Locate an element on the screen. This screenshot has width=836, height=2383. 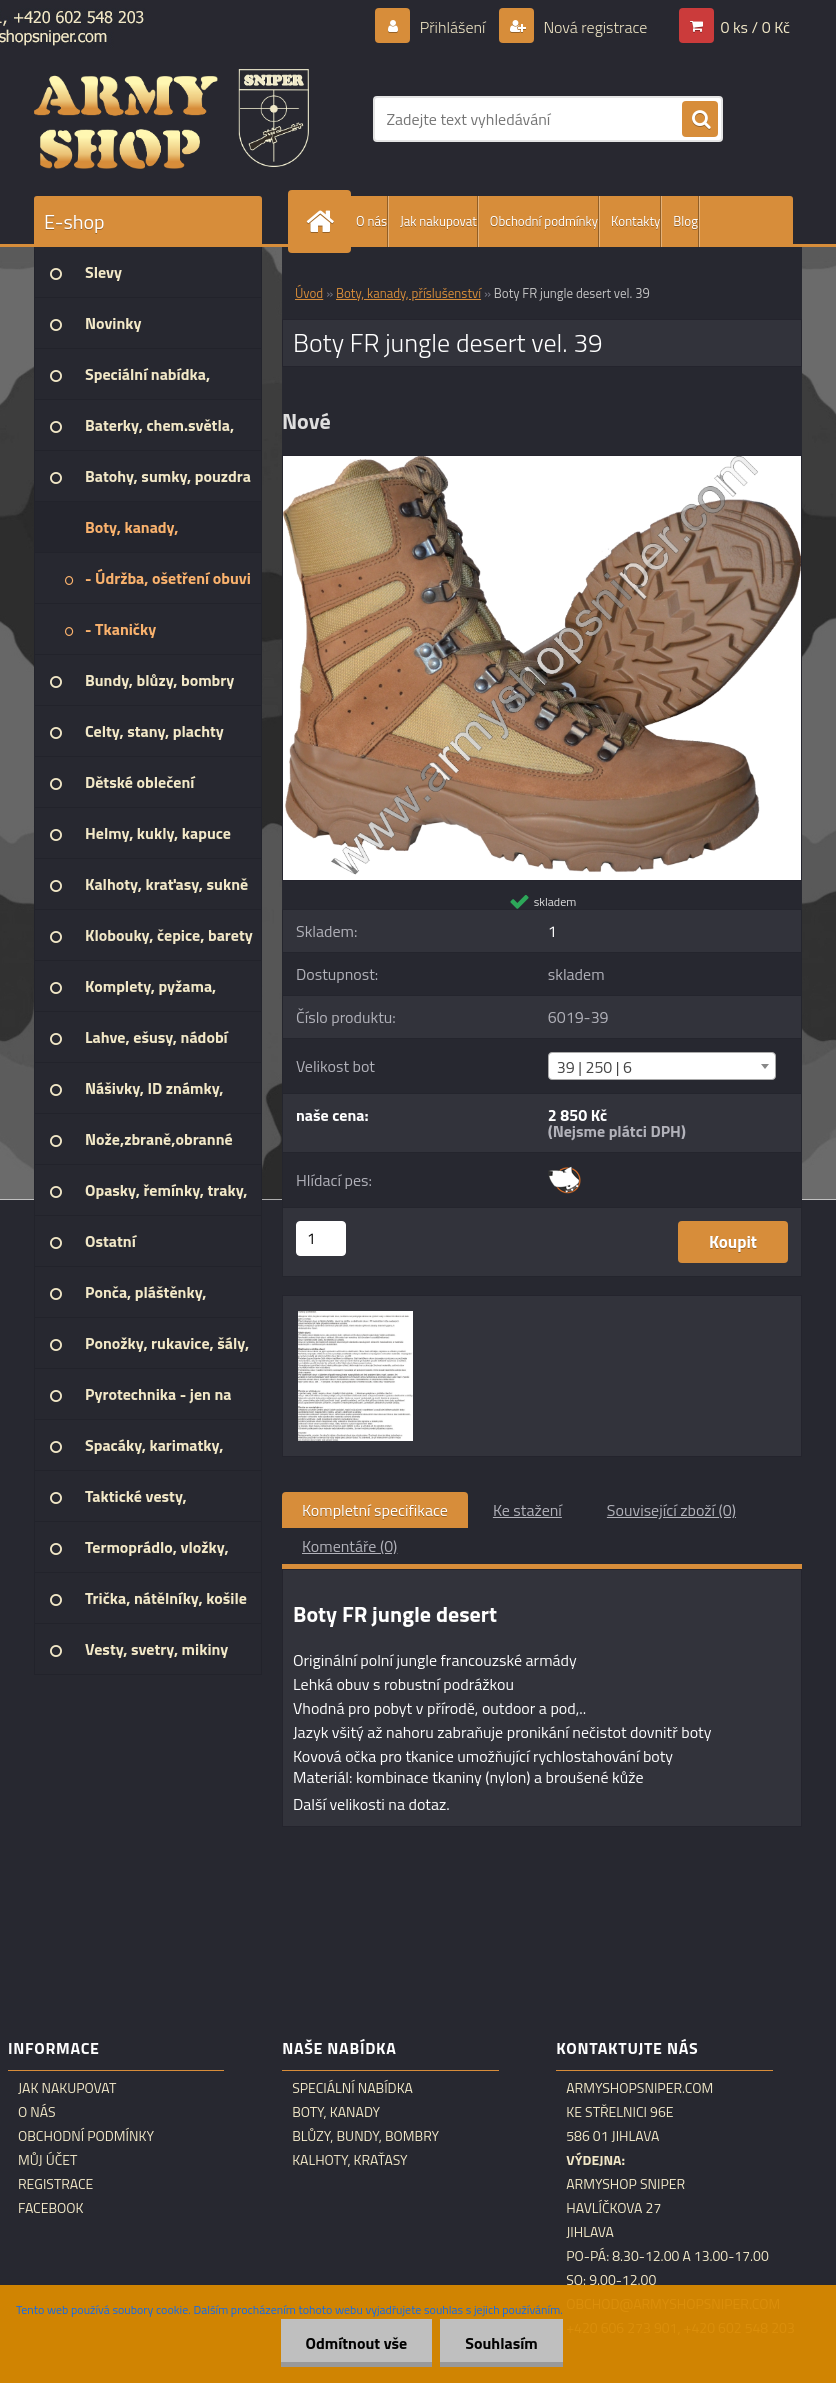
Související zboží (0) is located at coordinates (671, 1510).